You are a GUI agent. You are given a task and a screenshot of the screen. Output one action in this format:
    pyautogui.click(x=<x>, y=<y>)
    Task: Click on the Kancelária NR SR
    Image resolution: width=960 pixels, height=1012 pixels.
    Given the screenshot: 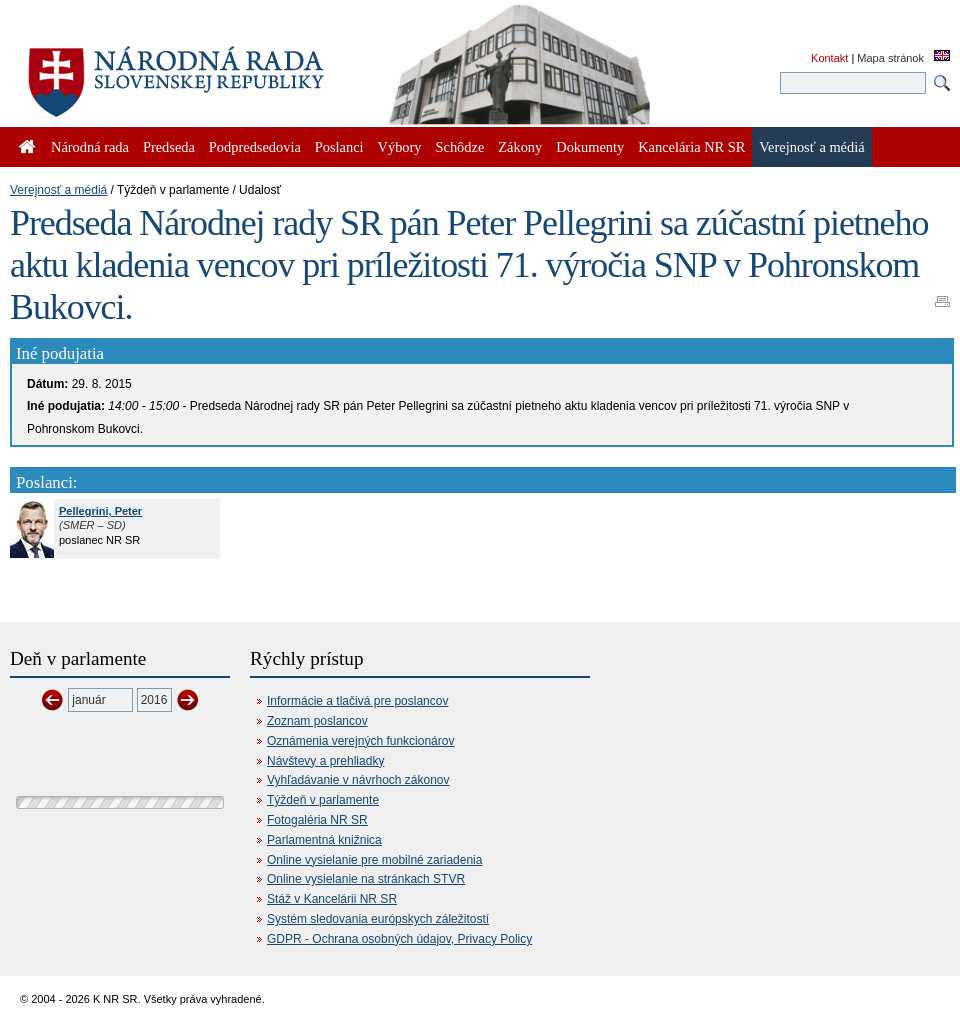 What is the action you would take?
    pyautogui.click(x=691, y=147)
    